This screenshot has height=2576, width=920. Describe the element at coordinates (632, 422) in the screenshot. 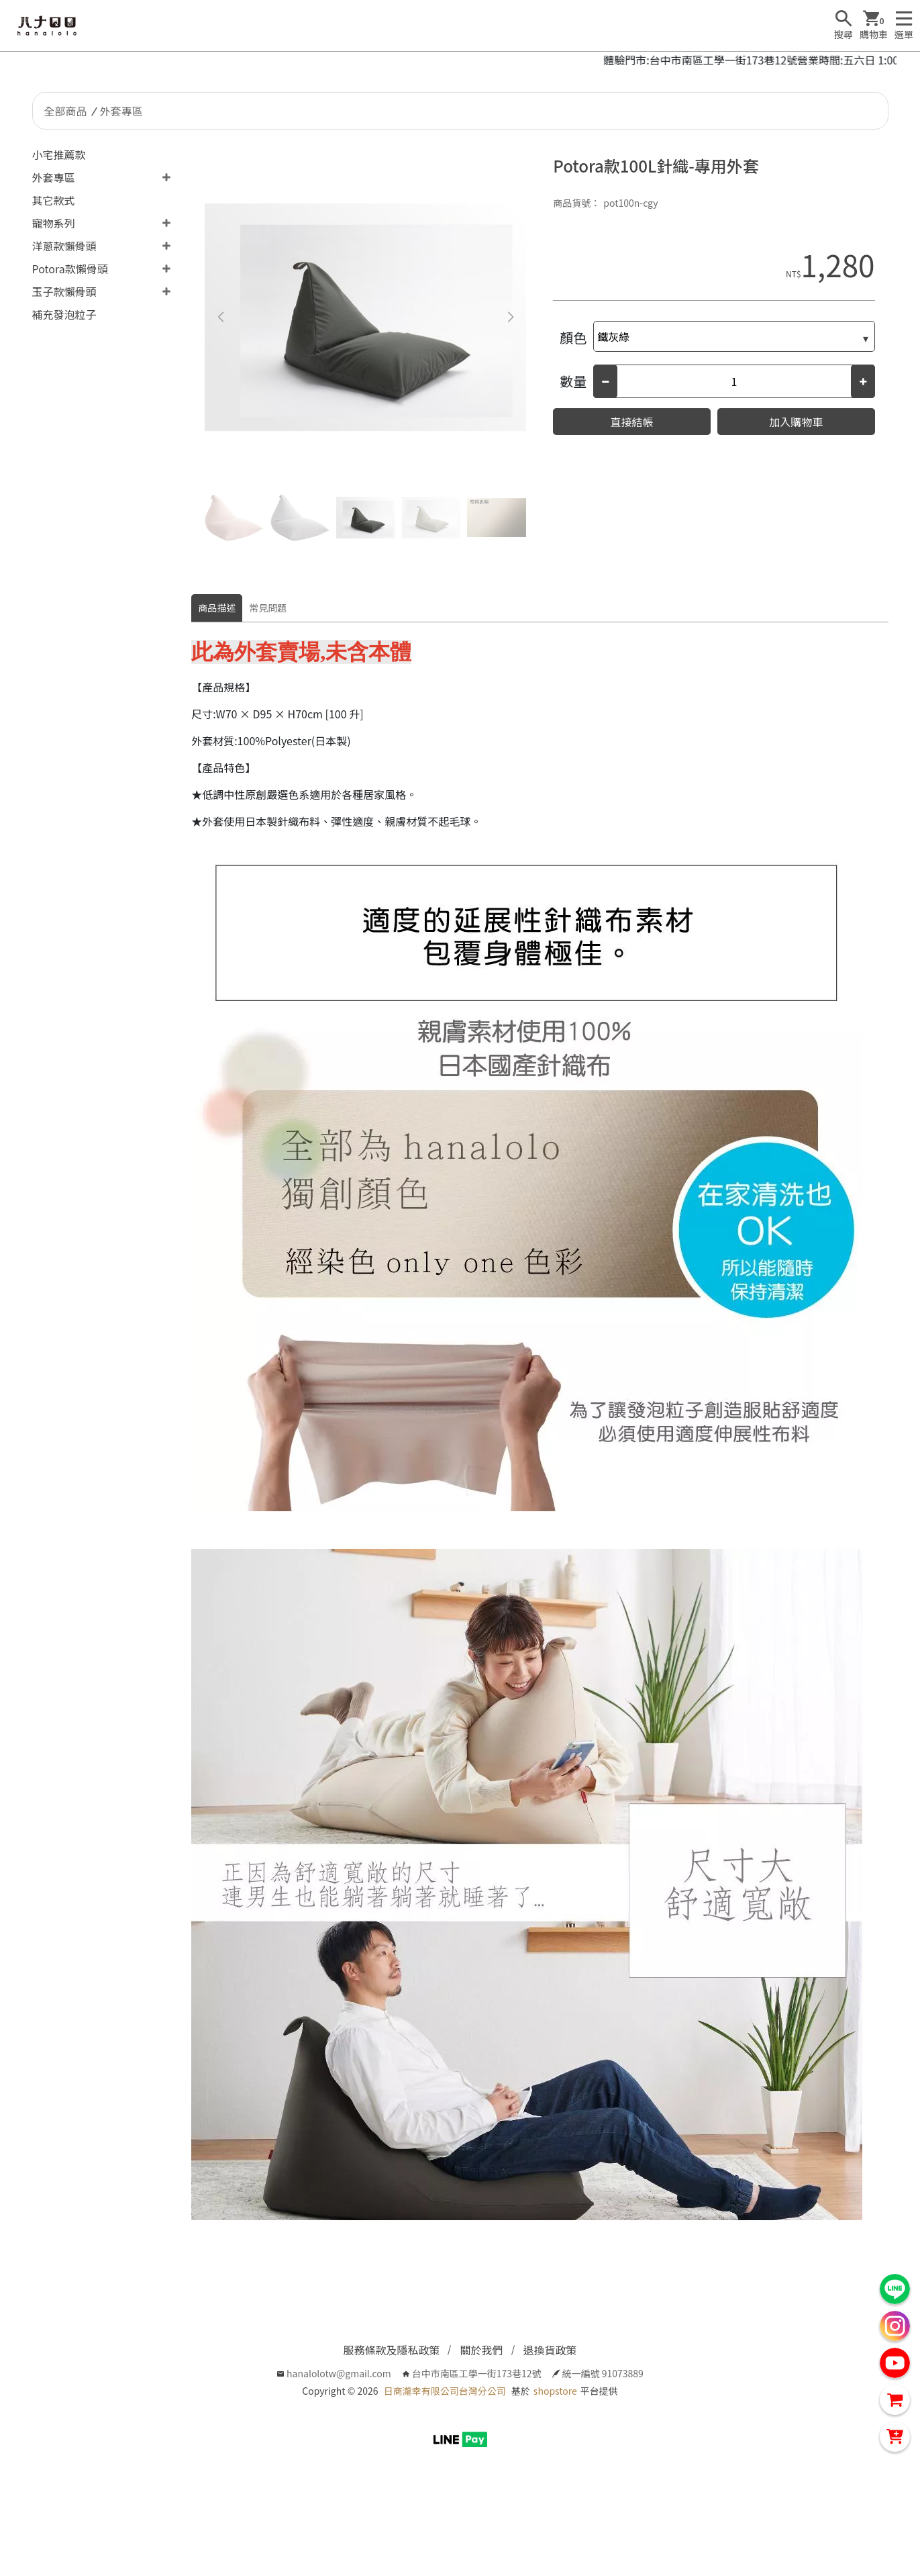

I see `直接結帳` at that location.